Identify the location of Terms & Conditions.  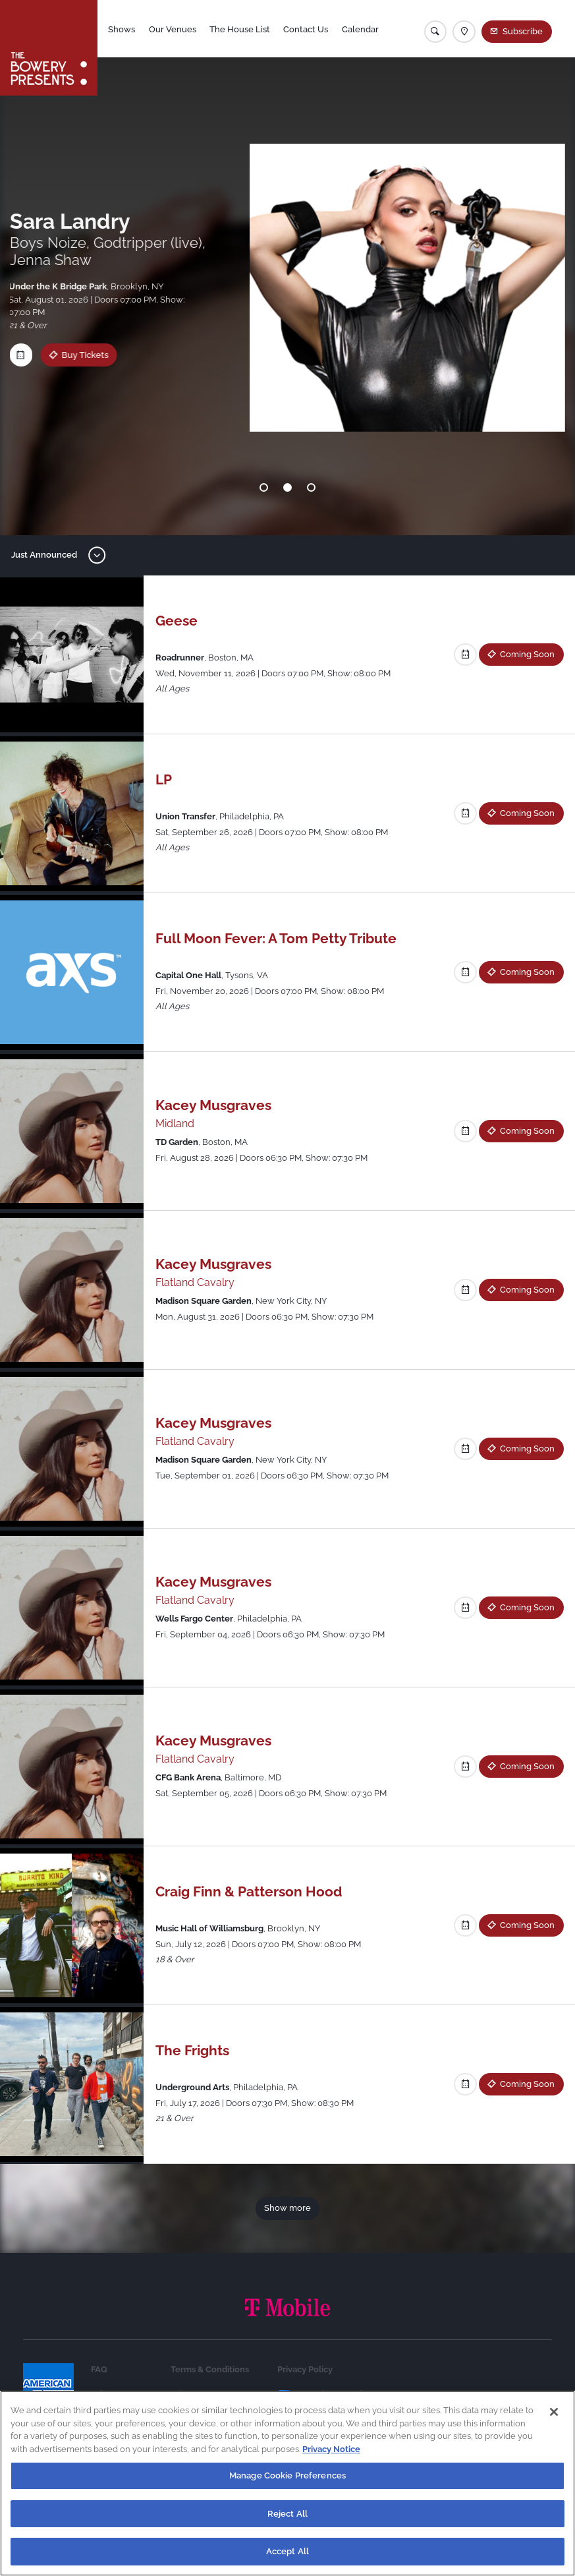
(210, 2369).